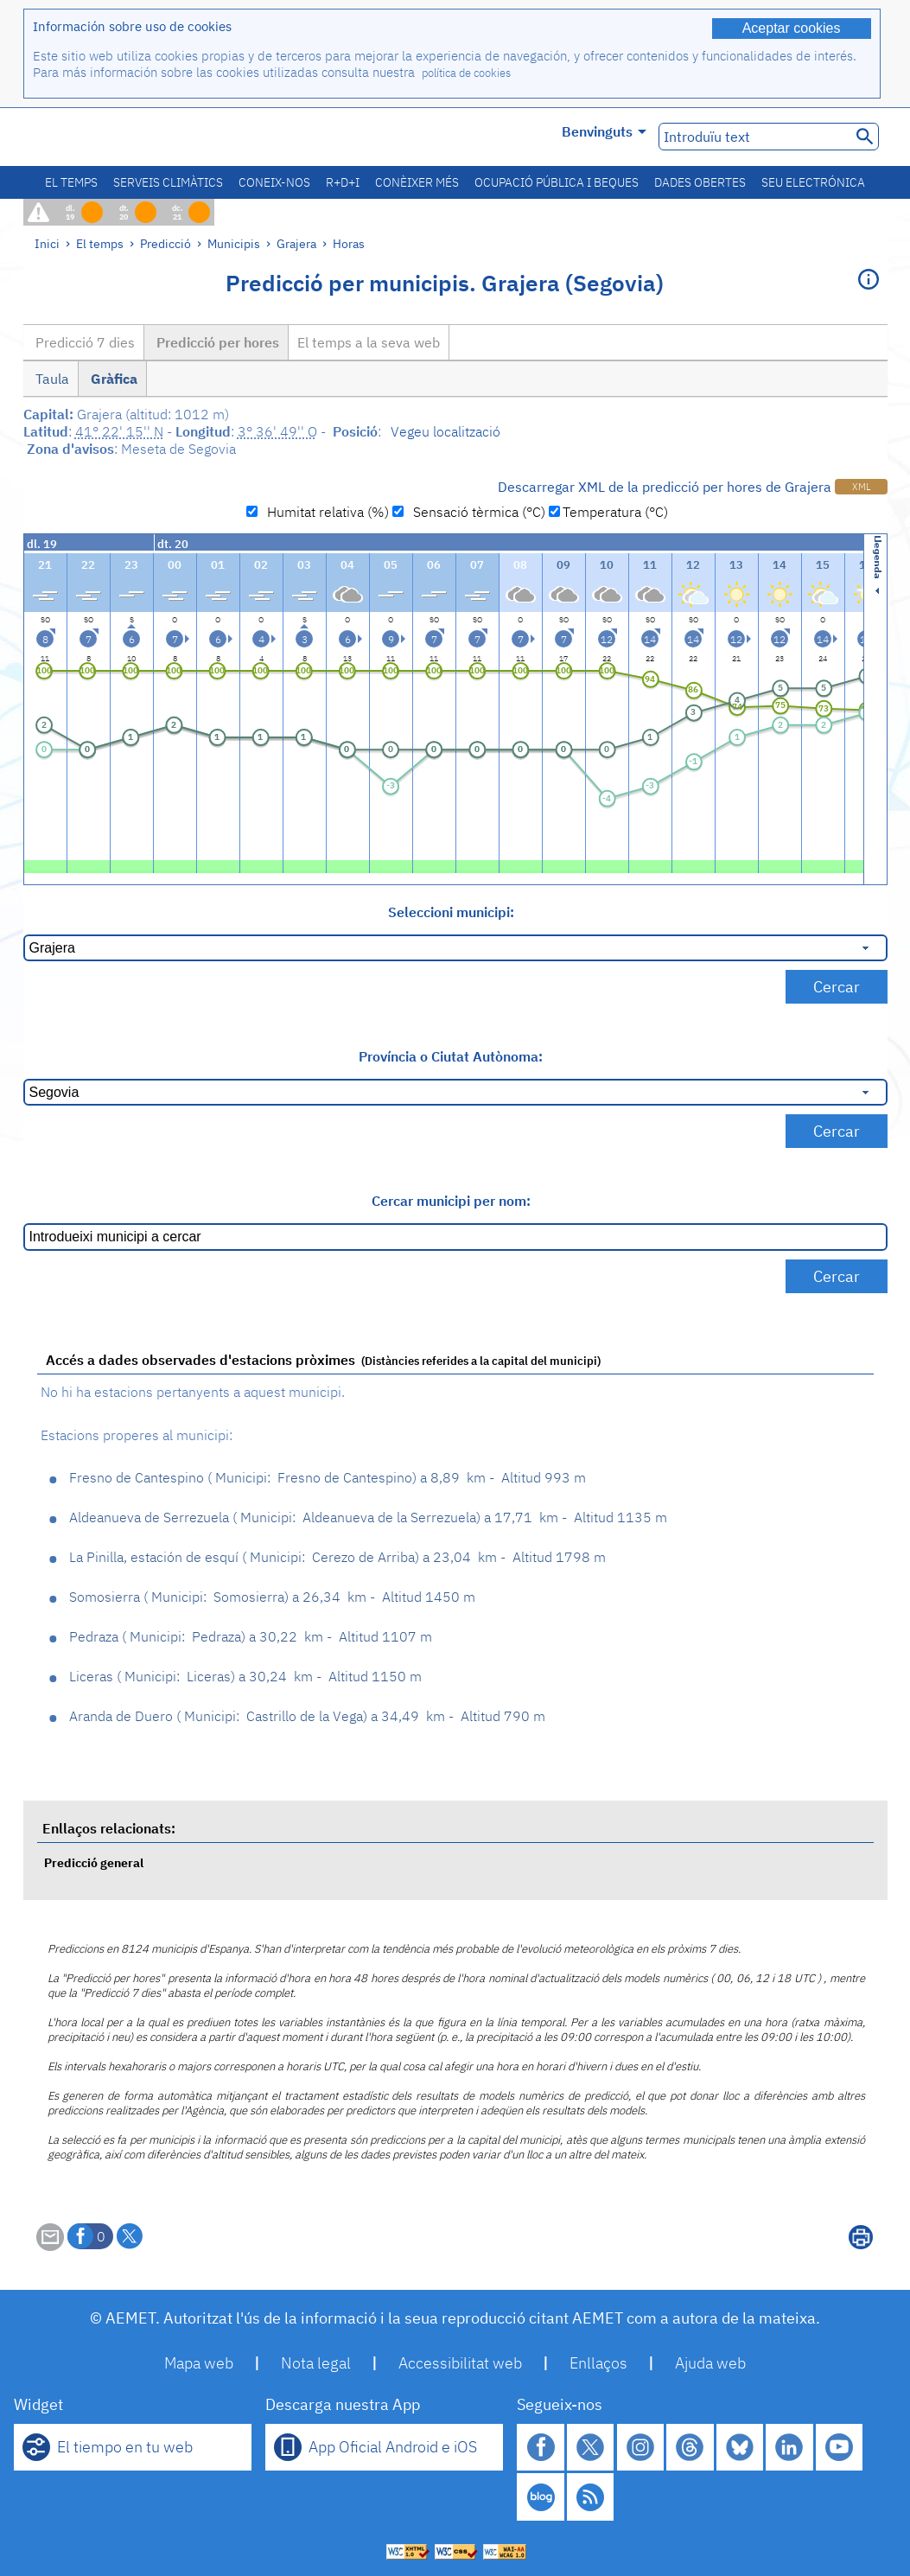 The image size is (910, 2576). I want to click on XML, so click(861, 487).